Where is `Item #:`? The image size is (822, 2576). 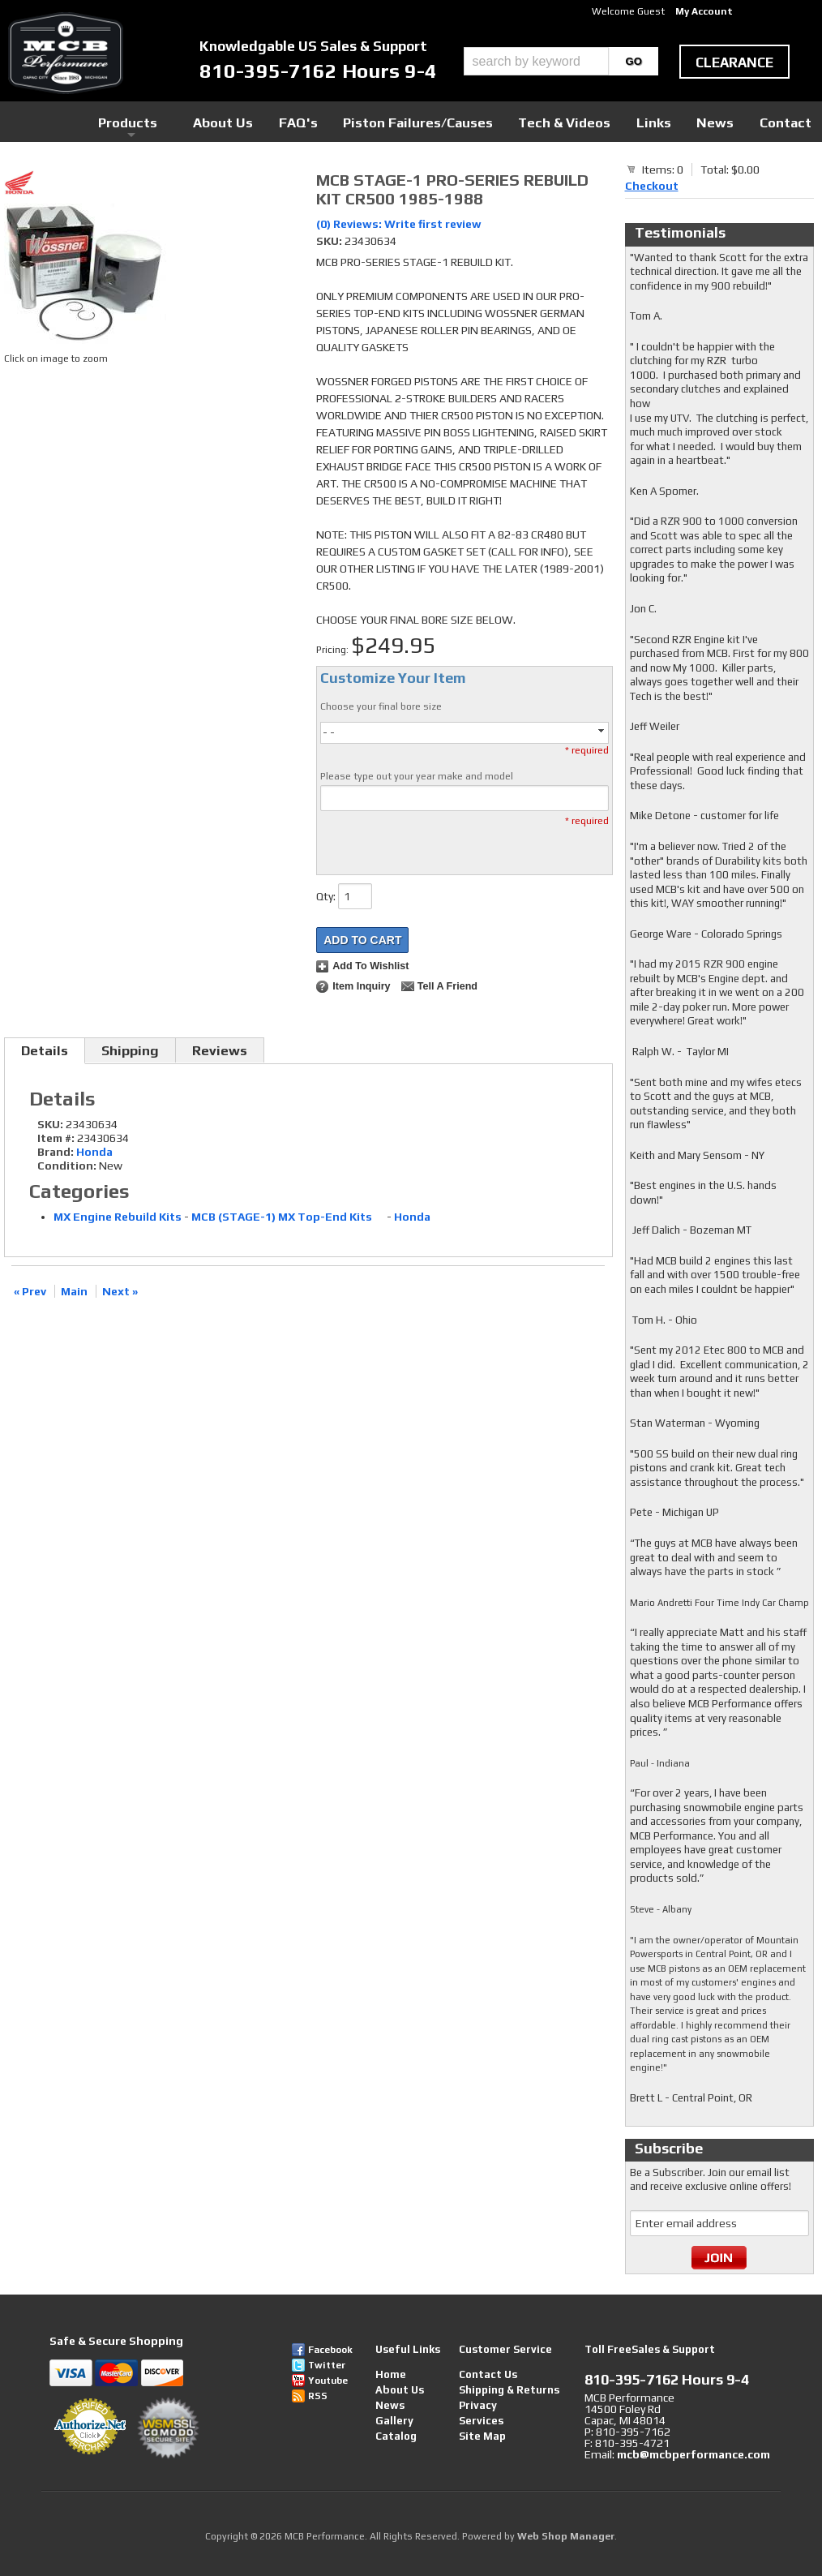 Item #: is located at coordinates (57, 1137).